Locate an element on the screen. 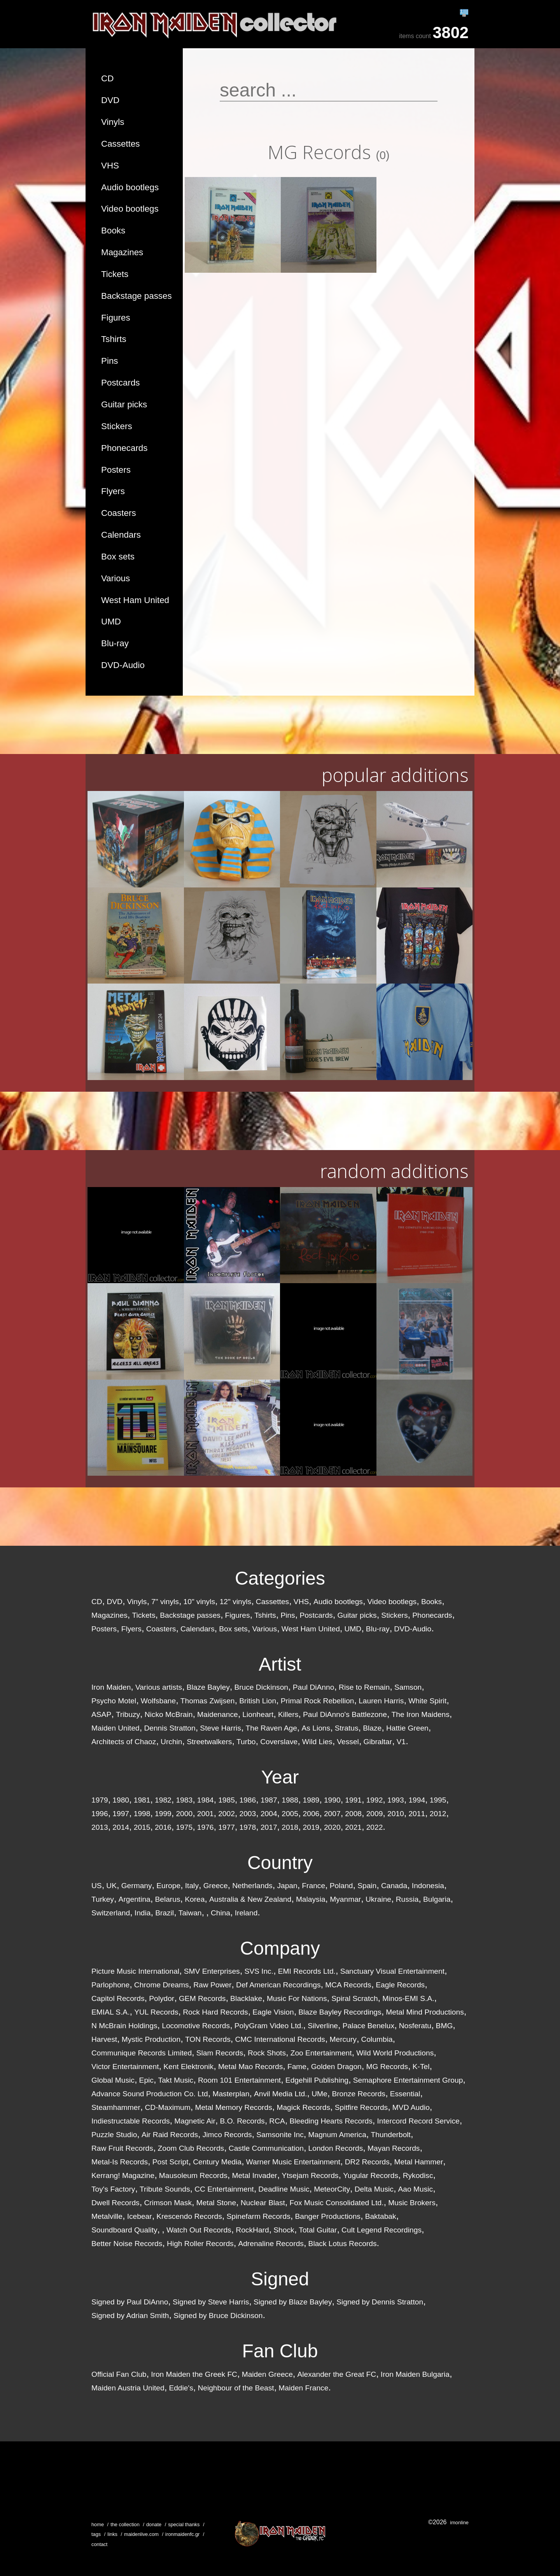  Kerrang! Magazine is located at coordinates (122, 2175).